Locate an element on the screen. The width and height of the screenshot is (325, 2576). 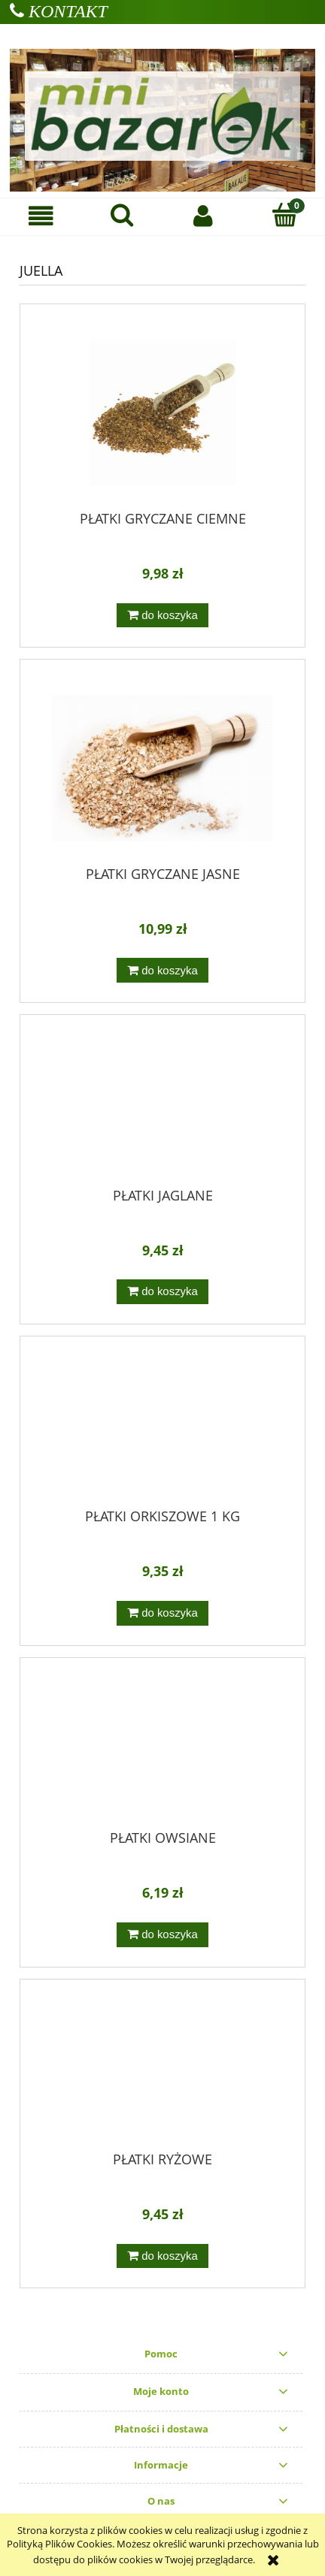
[Do koszyka PŁATKI JAGLANE] is located at coordinates (162, 1291).